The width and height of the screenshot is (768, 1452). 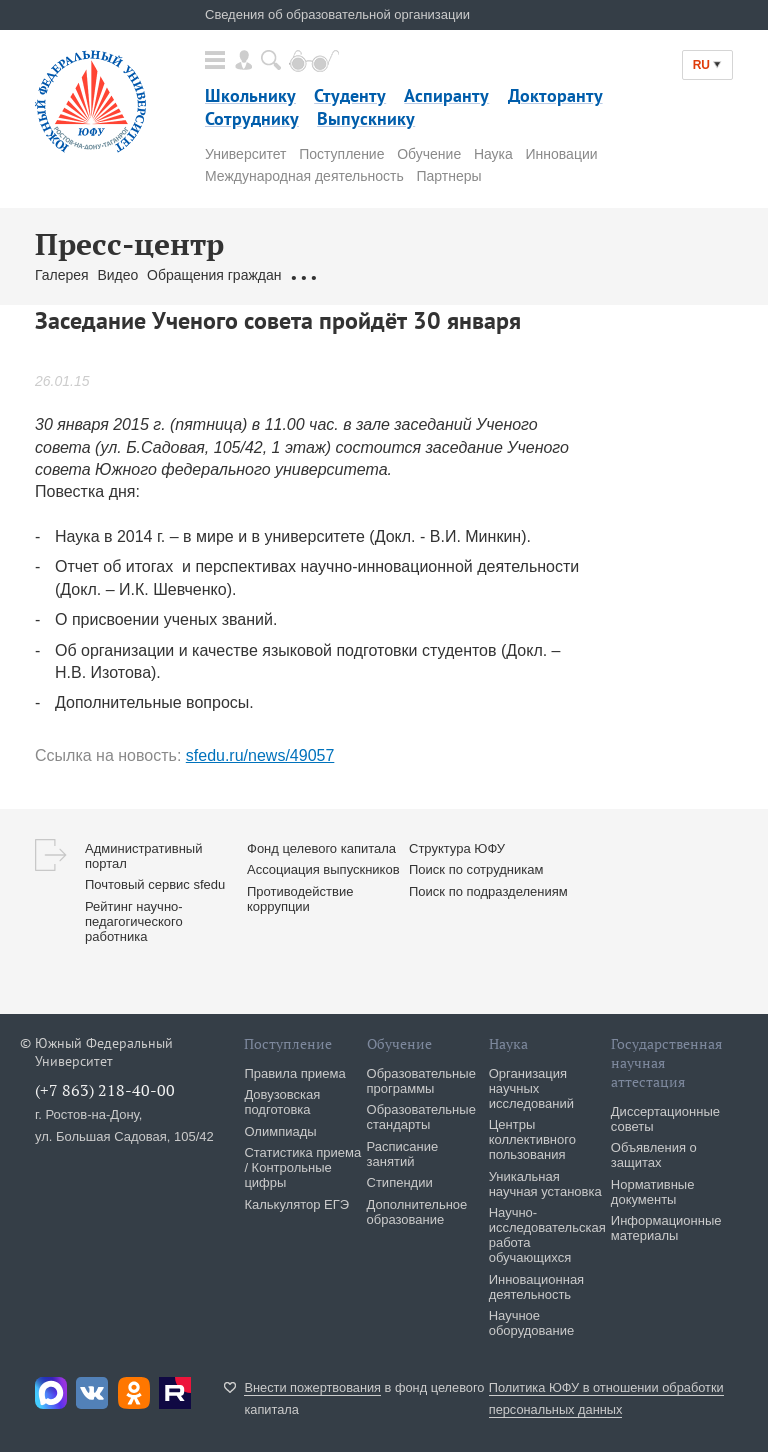 What do you see at coordinates (155, 884) in the screenshot?
I see `Почтовый сервис sfedu` at bounding box center [155, 884].